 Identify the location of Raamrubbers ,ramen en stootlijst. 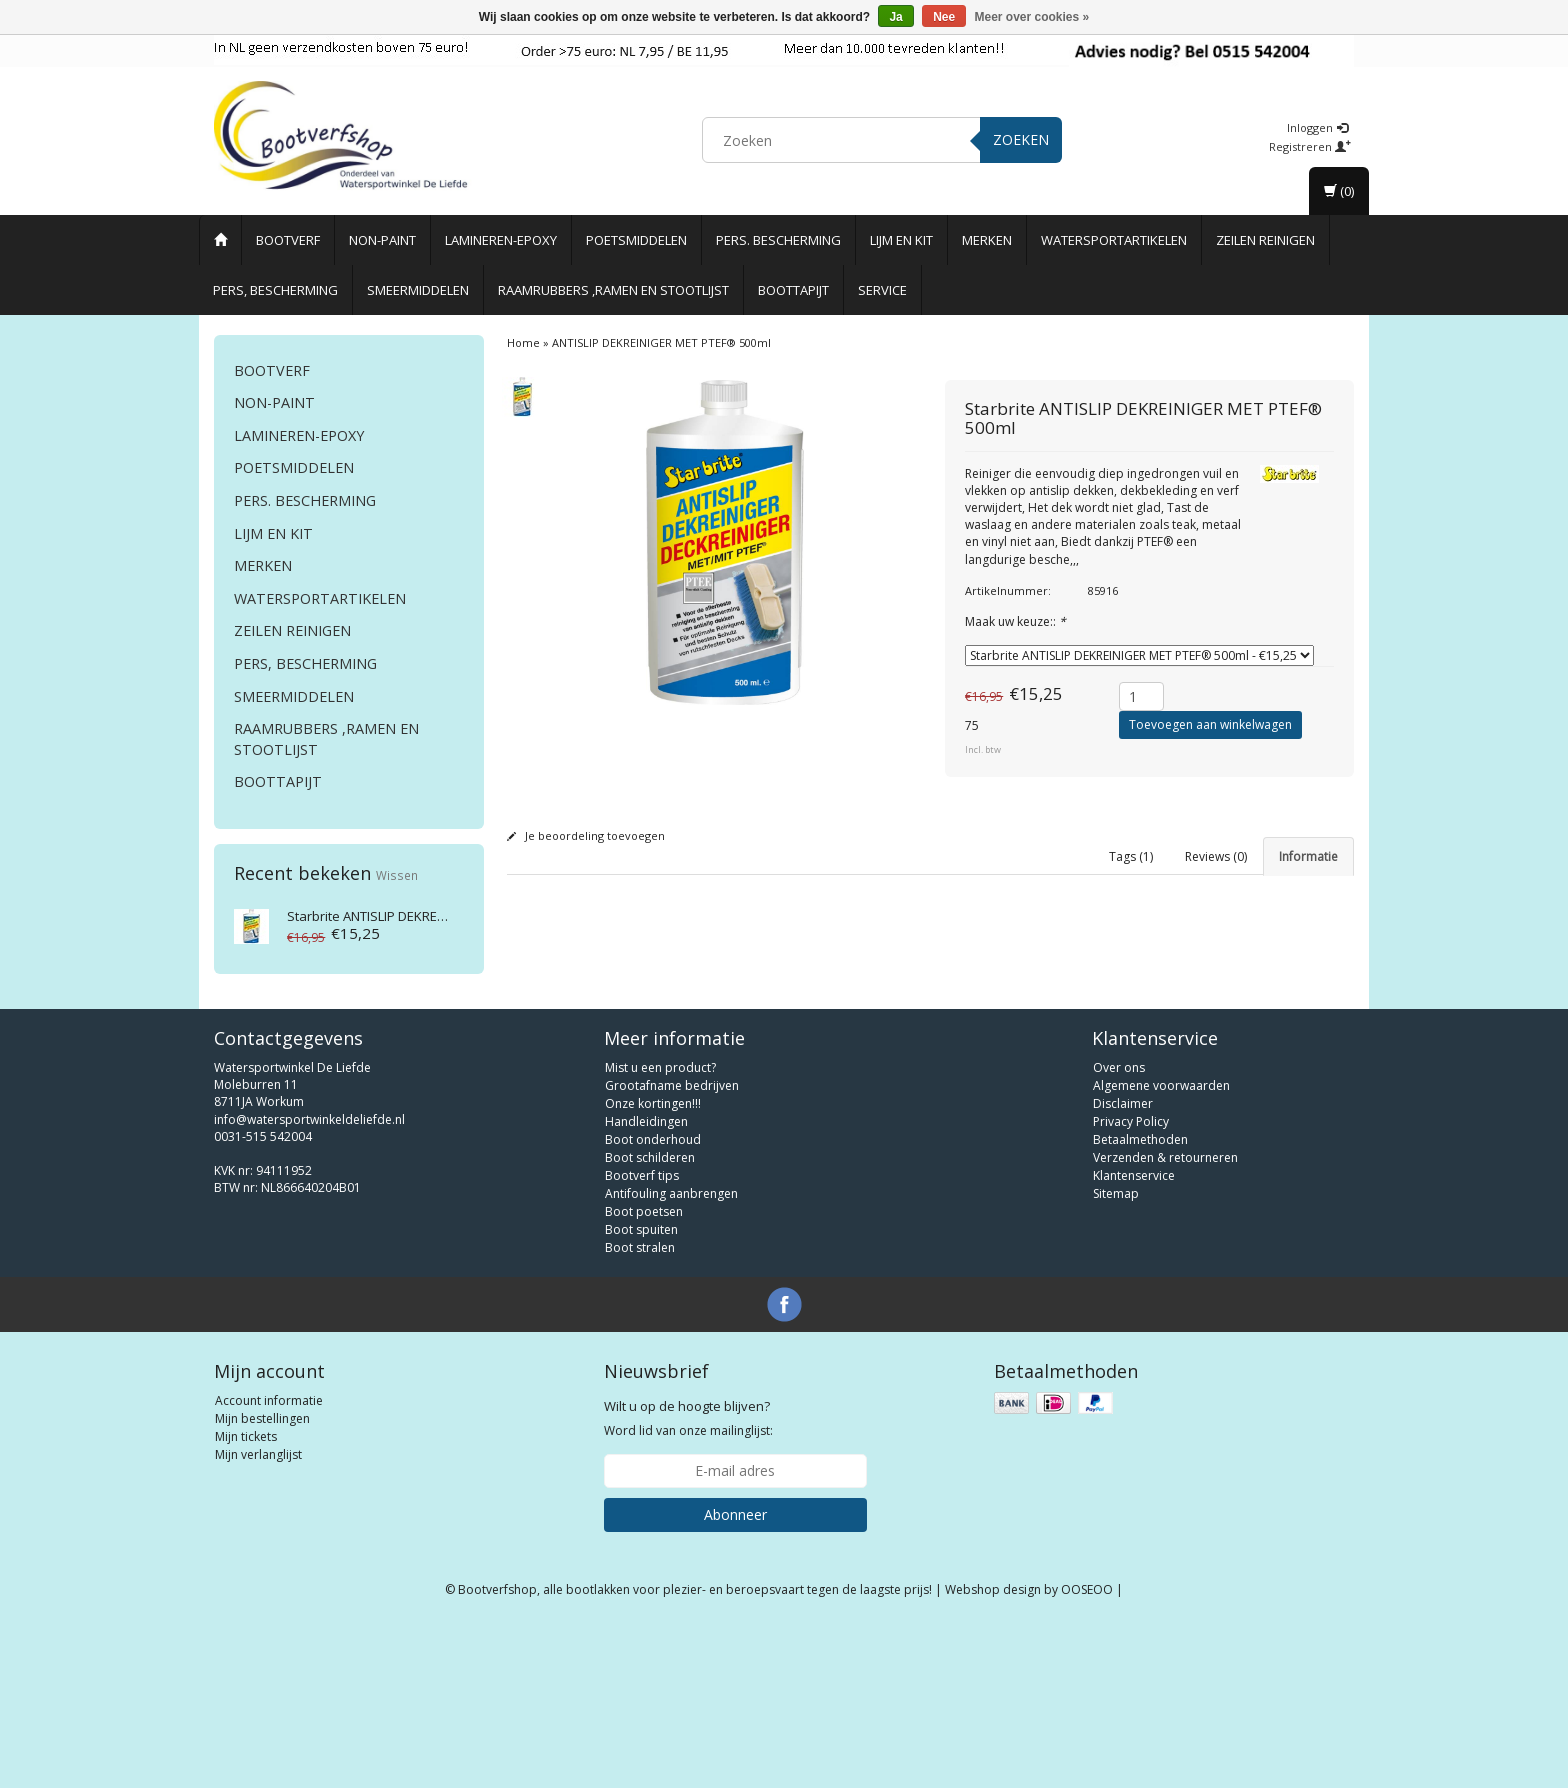
(613, 290).